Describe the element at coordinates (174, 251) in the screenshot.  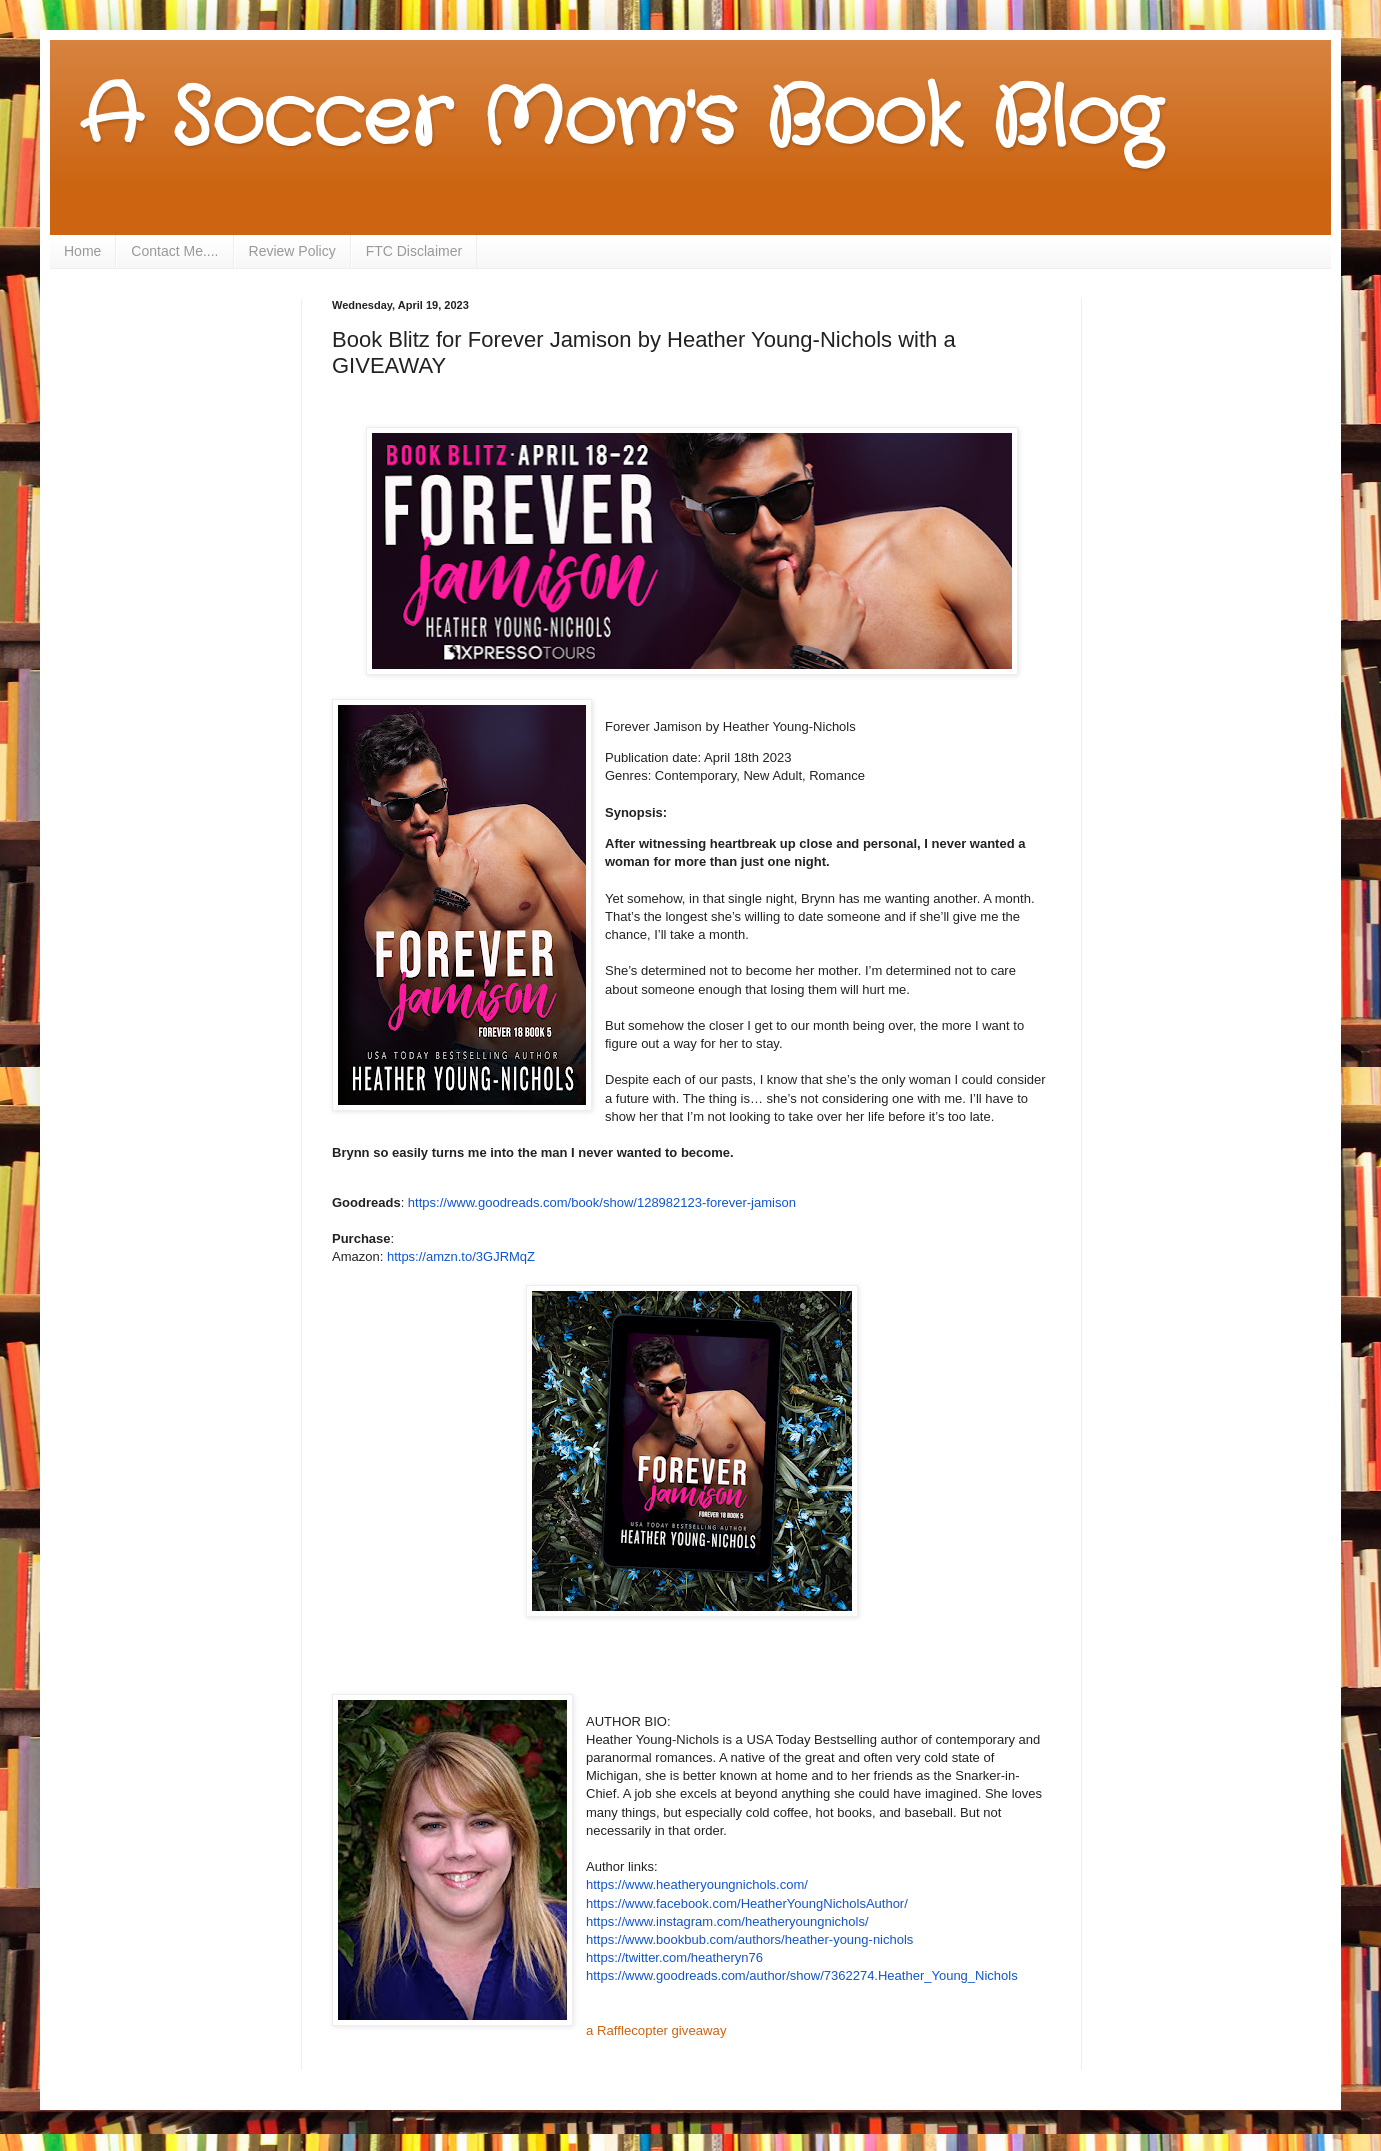
I see `Contact Me....` at that location.